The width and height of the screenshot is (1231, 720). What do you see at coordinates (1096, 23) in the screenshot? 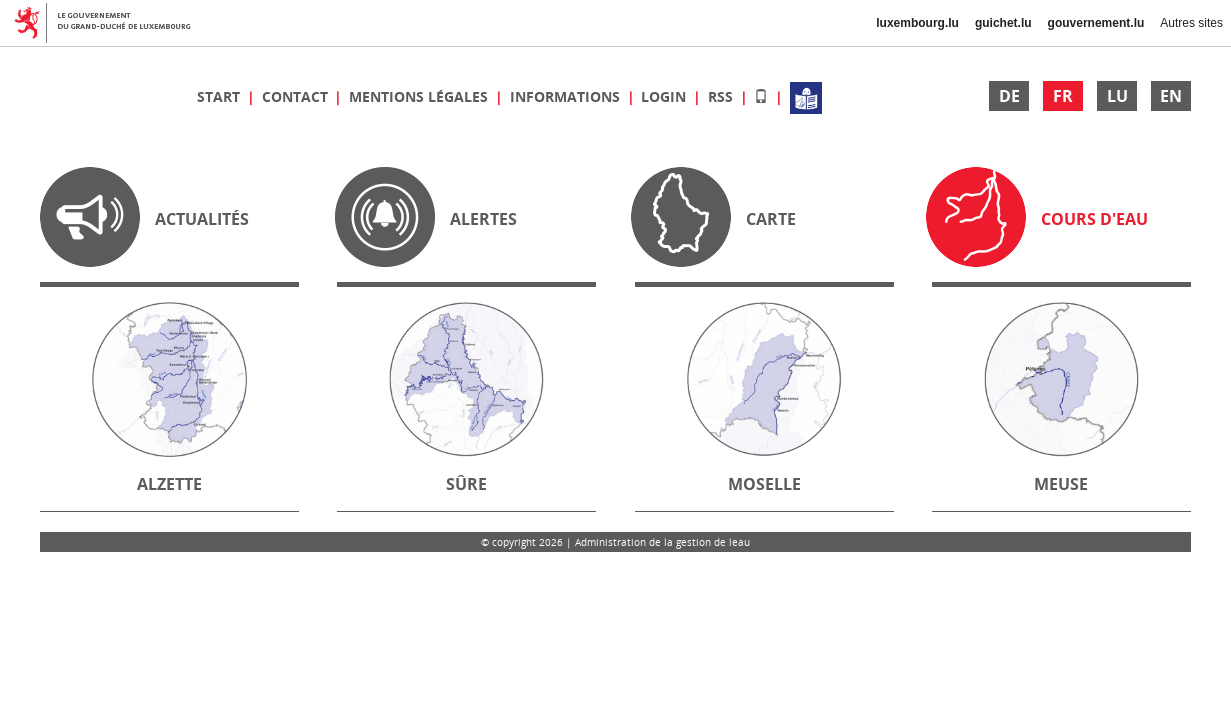
I see `gouvernement.lu` at bounding box center [1096, 23].